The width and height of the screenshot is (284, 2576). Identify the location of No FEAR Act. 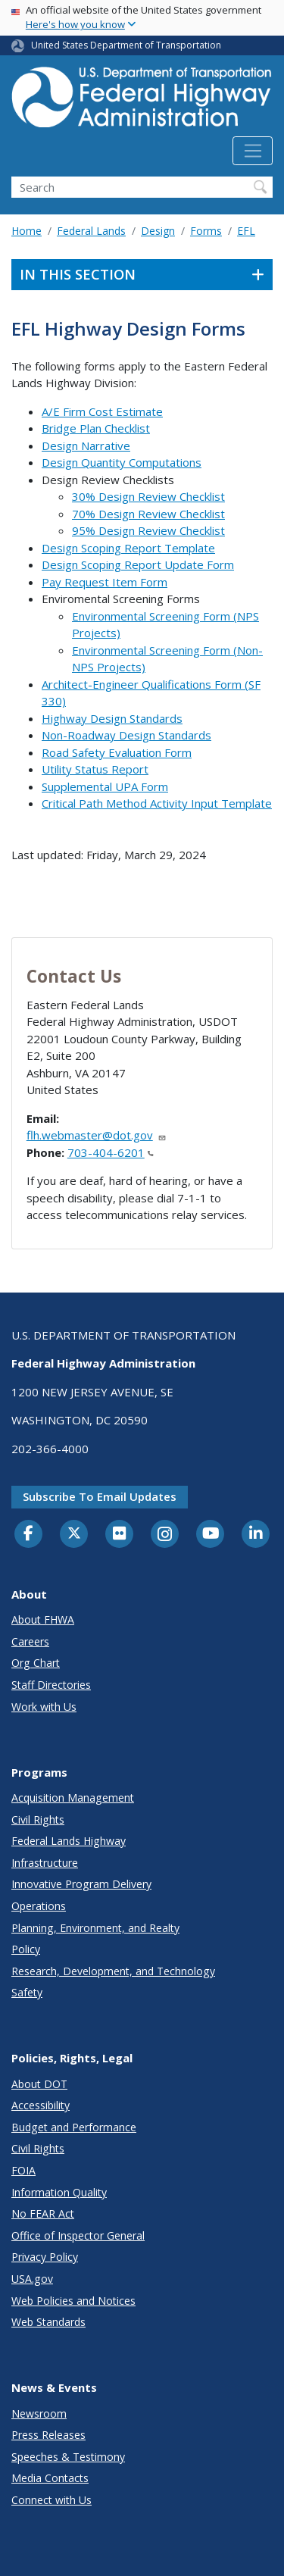
(42, 2213).